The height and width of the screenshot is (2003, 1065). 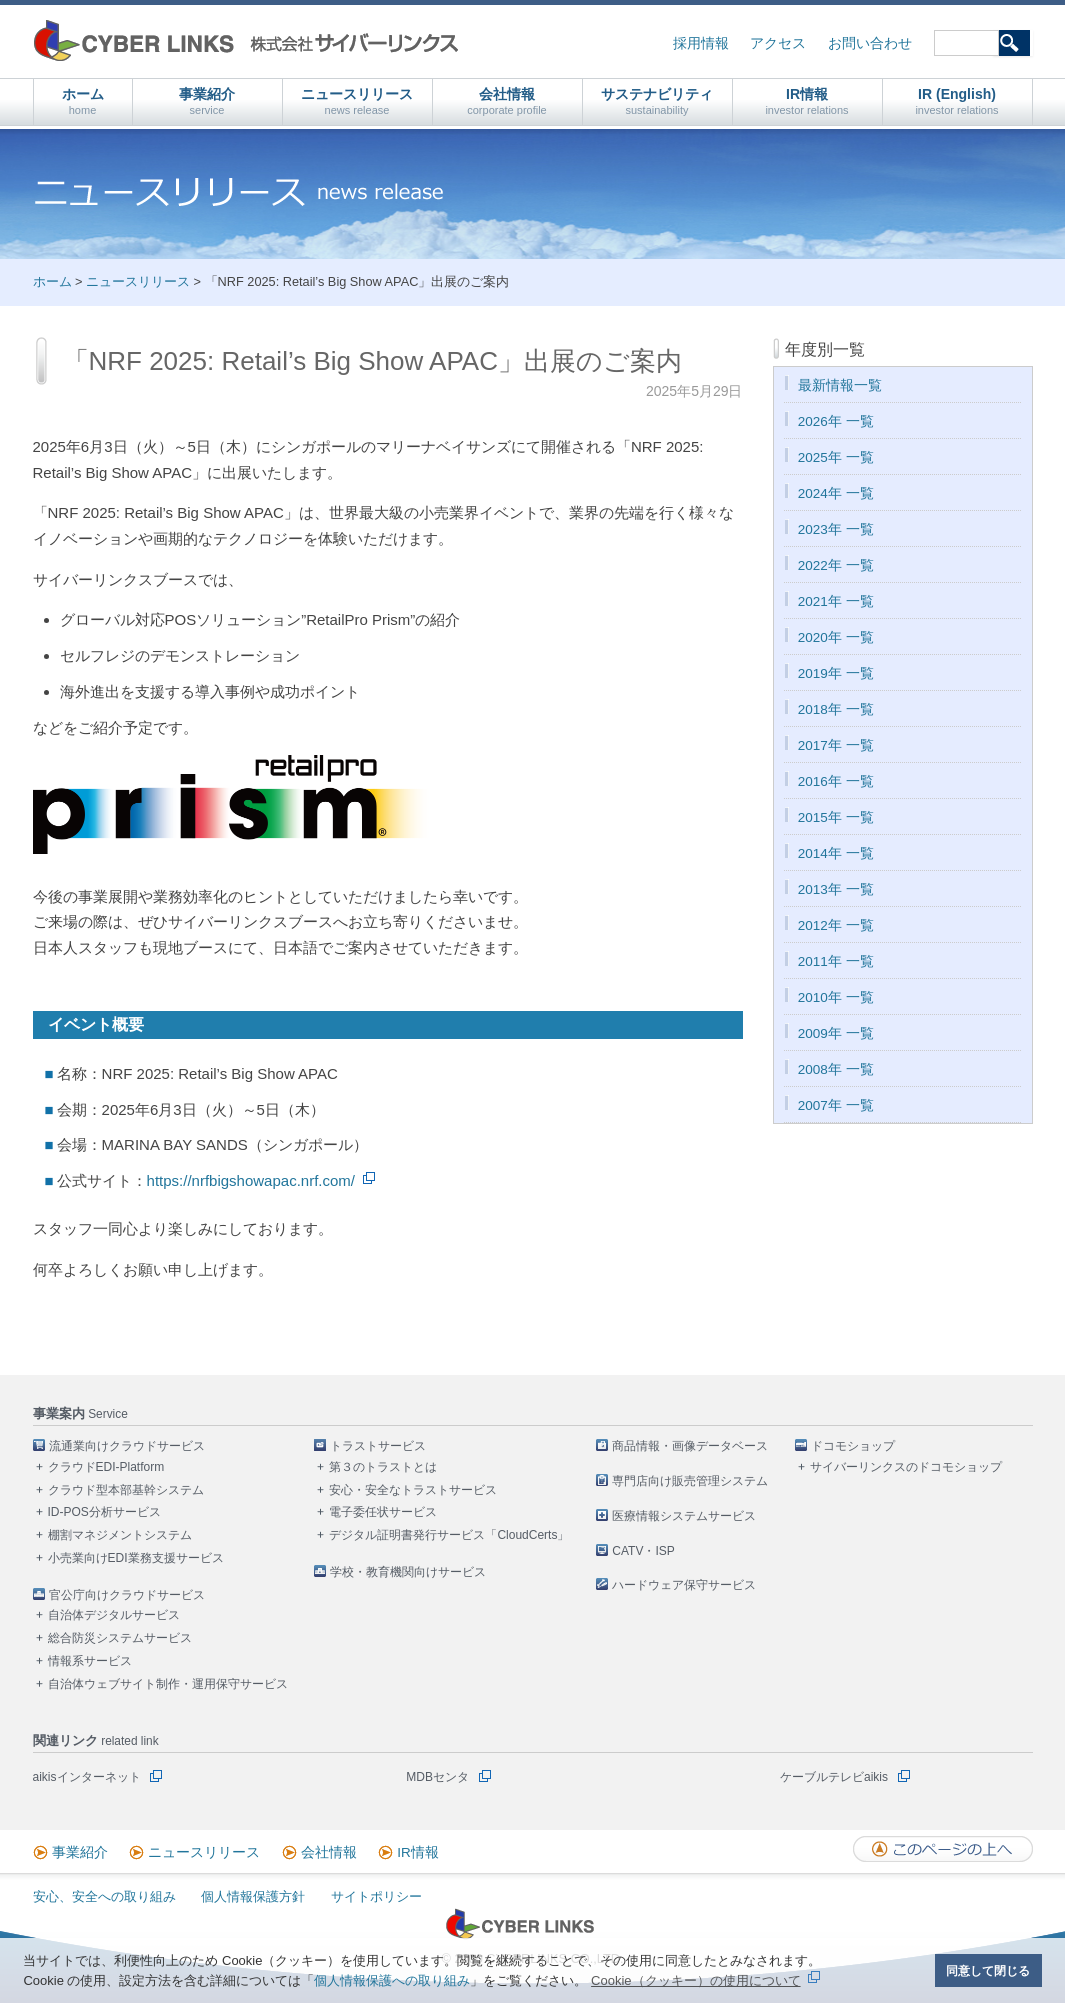 What do you see at coordinates (701, 43) in the screenshot?
I see `採用情報` at bounding box center [701, 43].